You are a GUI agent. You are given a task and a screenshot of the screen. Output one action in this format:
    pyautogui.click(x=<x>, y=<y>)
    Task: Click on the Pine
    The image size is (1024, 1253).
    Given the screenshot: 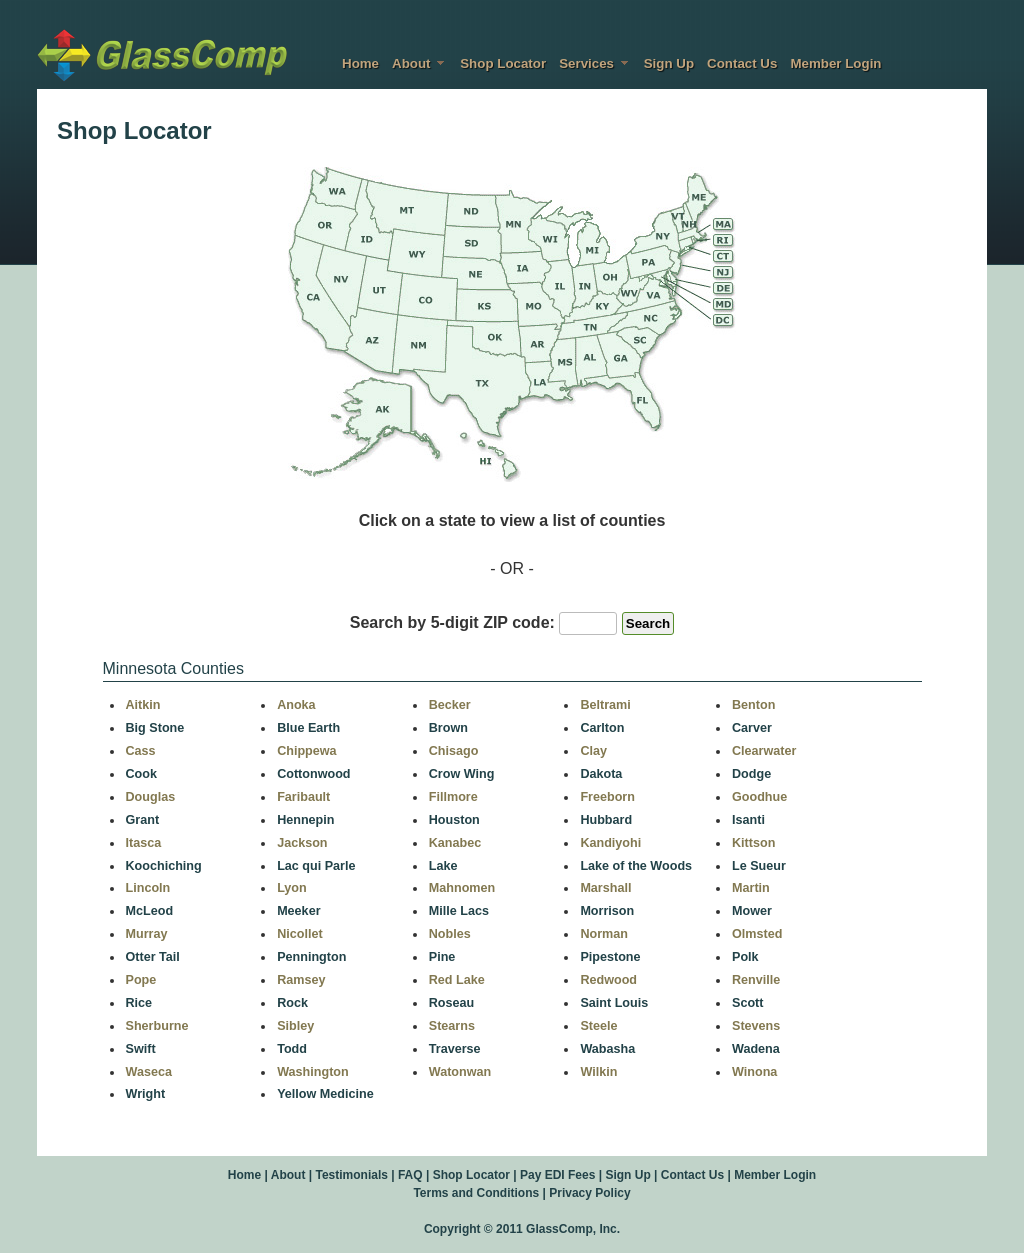 What is the action you would take?
    pyautogui.click(x=442, y=957)
    